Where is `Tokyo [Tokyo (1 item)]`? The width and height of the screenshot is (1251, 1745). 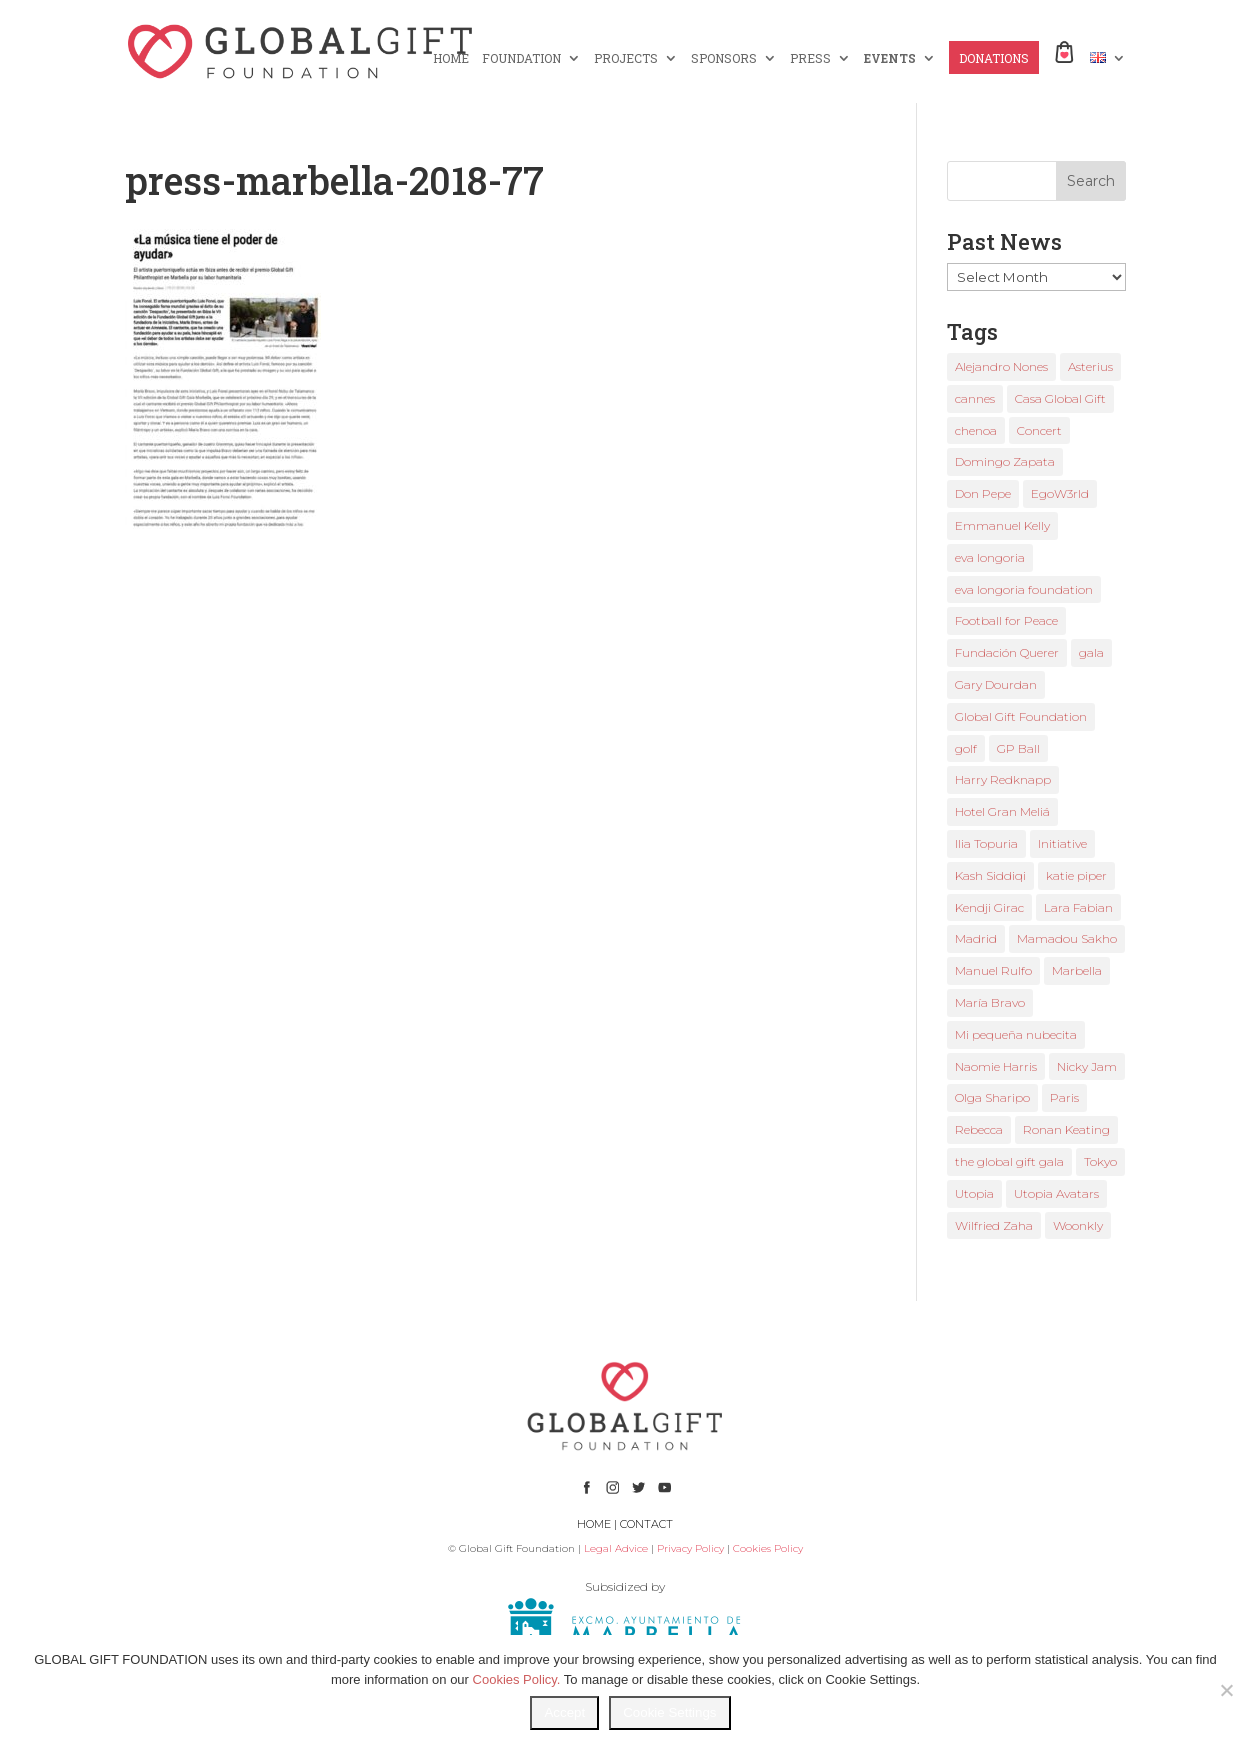 Tokyo [Tokyo (1 item)] is located at coordinates (1100, 1161).